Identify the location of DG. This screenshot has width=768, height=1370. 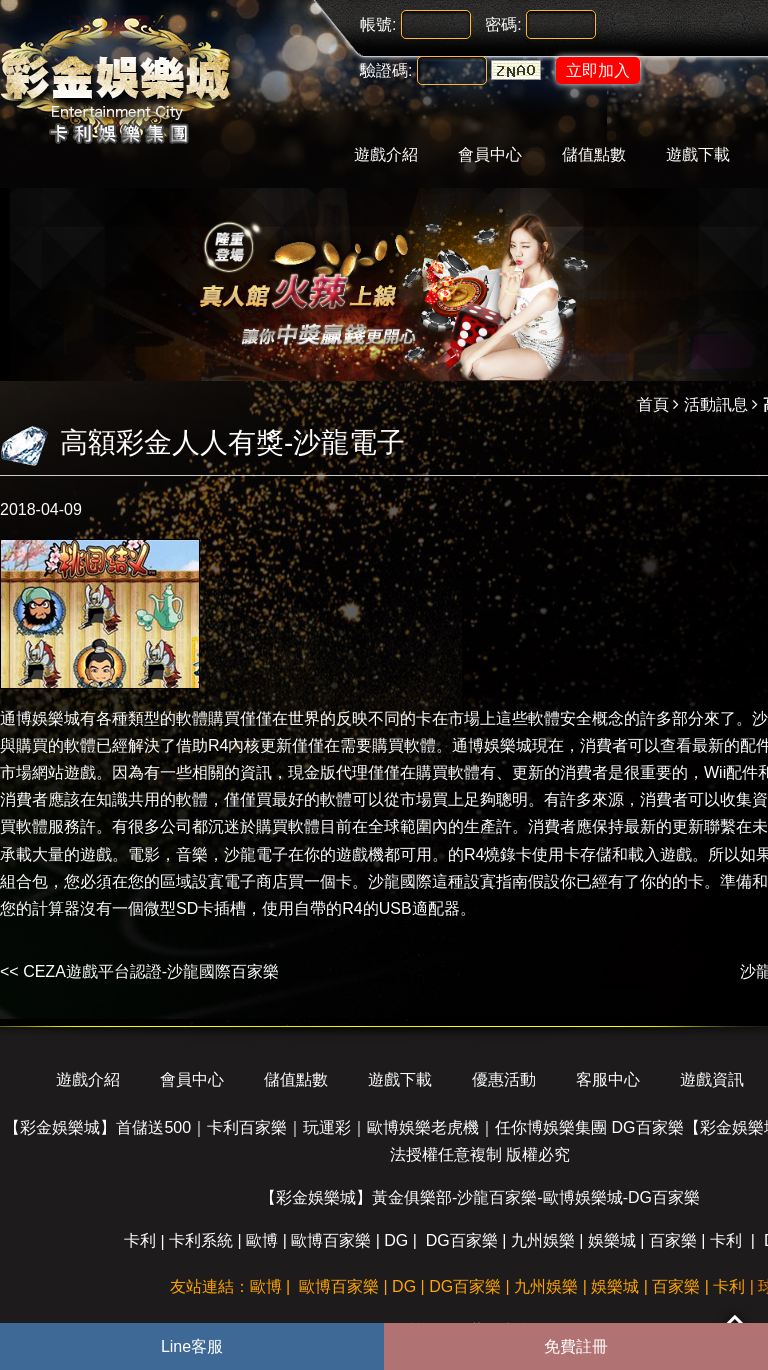
(396, 1240).